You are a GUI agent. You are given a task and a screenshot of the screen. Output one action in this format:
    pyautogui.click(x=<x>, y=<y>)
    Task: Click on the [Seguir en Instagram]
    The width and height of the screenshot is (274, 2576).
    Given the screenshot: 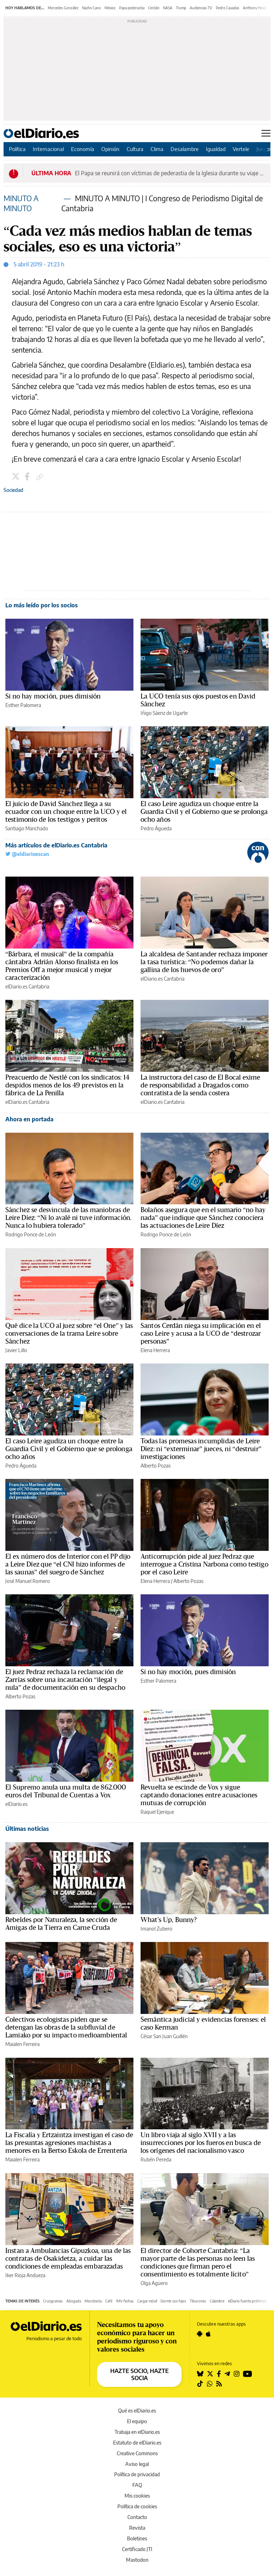 What is the action you would take?
    pyautogui.click(x=236, y=2373)
    